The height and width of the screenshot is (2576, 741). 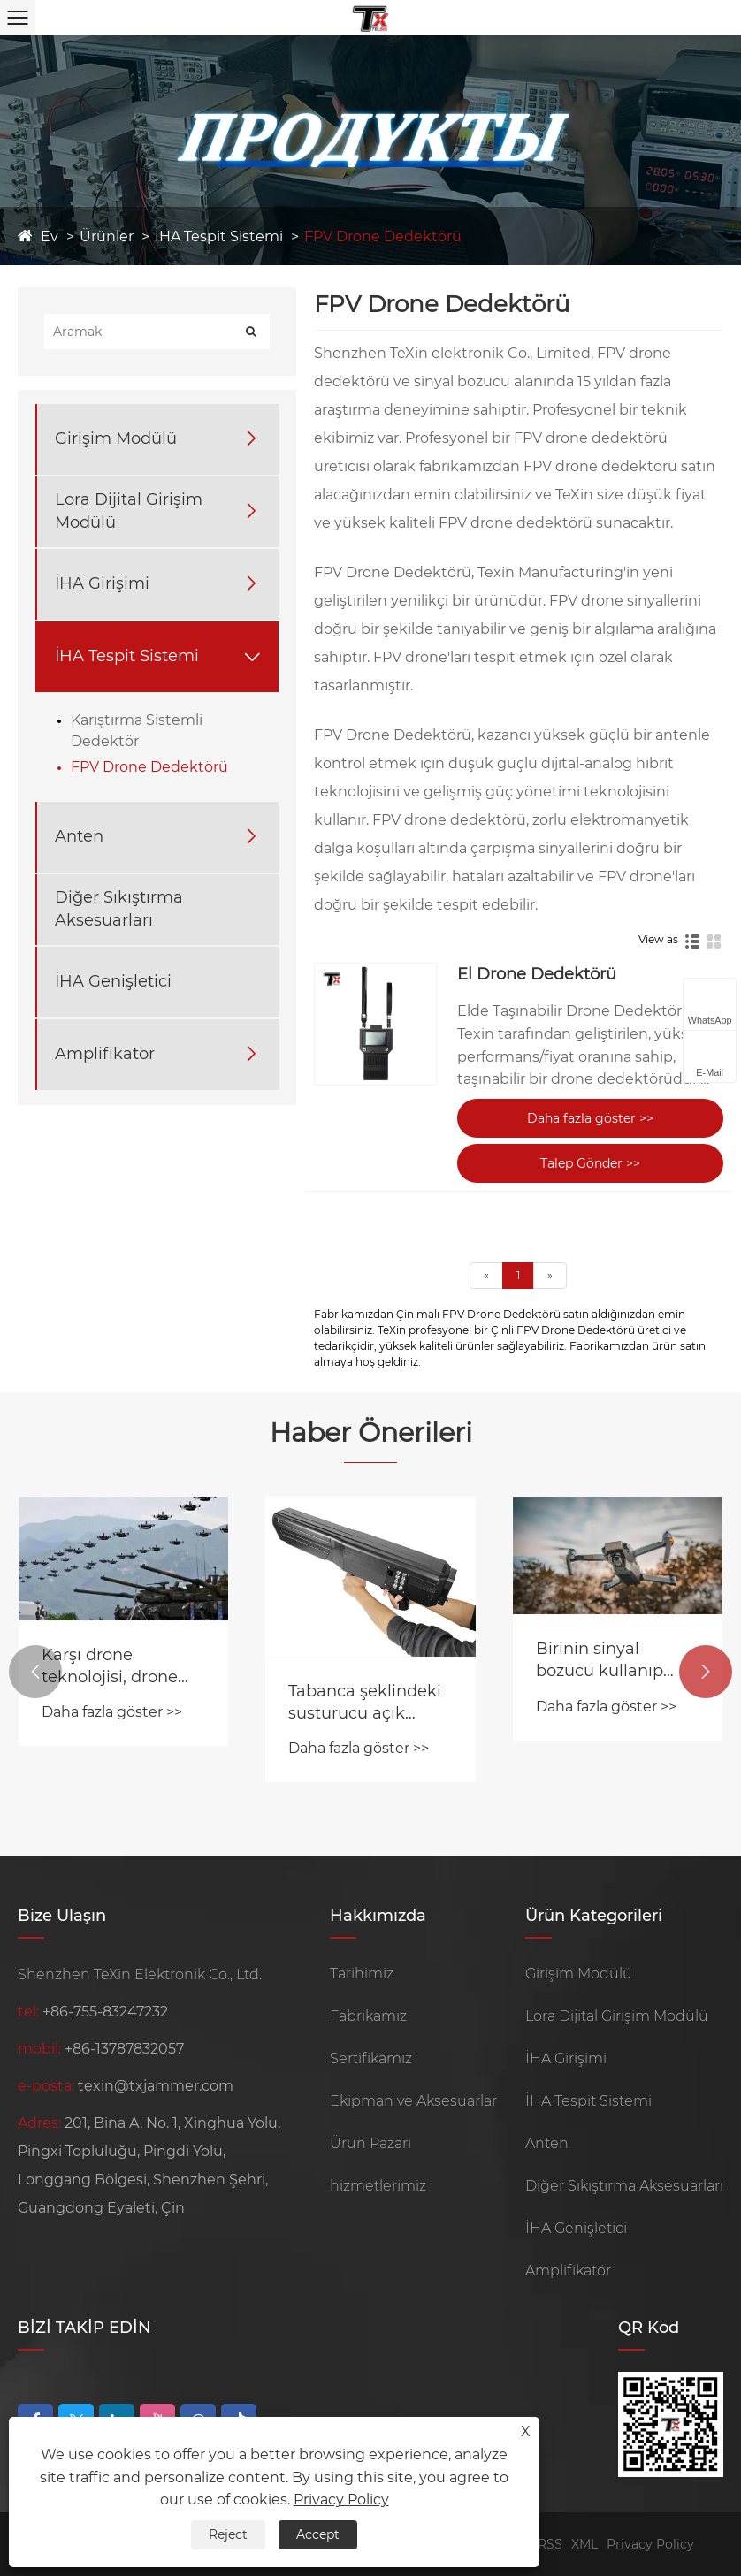 I want to click on Privacy Policy, so click(x=650, y=2544).